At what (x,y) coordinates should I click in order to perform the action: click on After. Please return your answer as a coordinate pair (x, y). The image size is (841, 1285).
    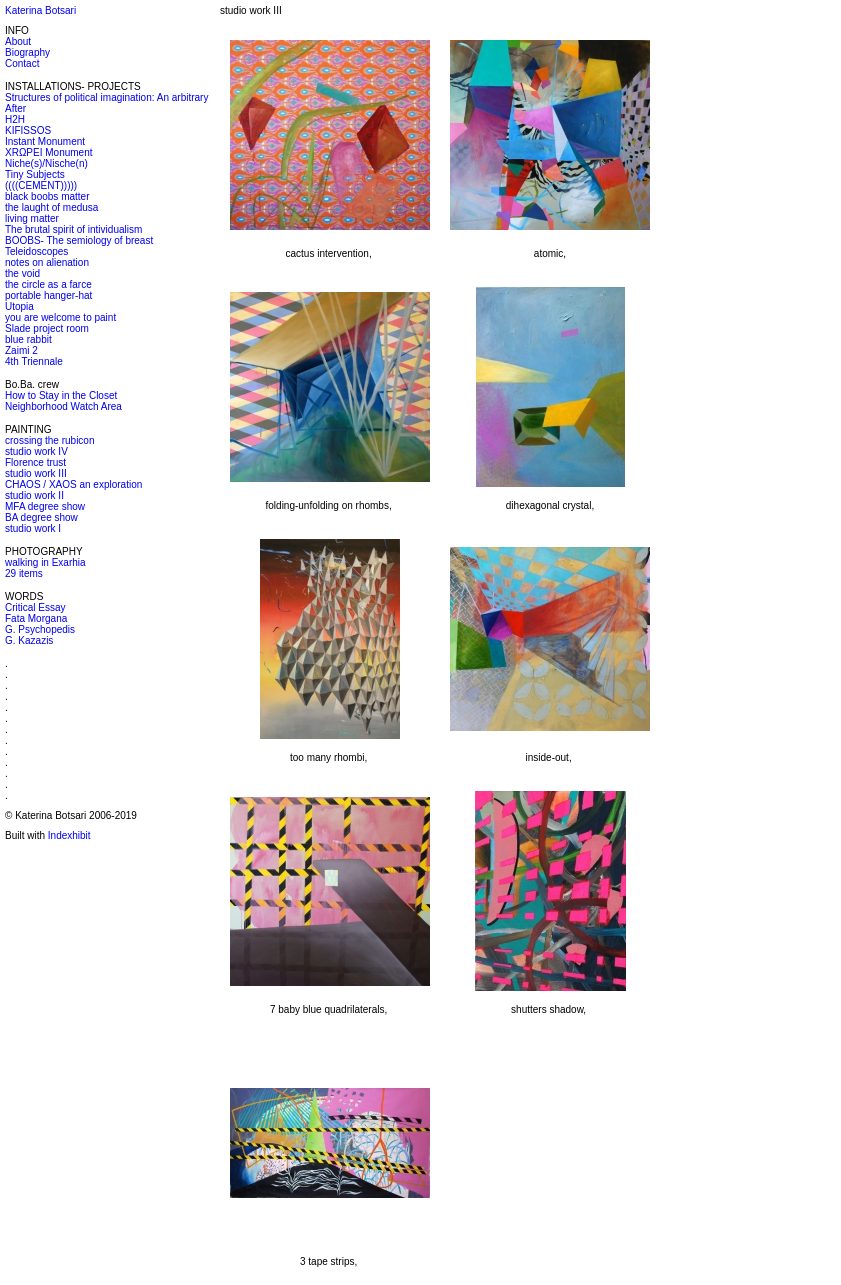
    Looking at the image, I should click on (15, 108).